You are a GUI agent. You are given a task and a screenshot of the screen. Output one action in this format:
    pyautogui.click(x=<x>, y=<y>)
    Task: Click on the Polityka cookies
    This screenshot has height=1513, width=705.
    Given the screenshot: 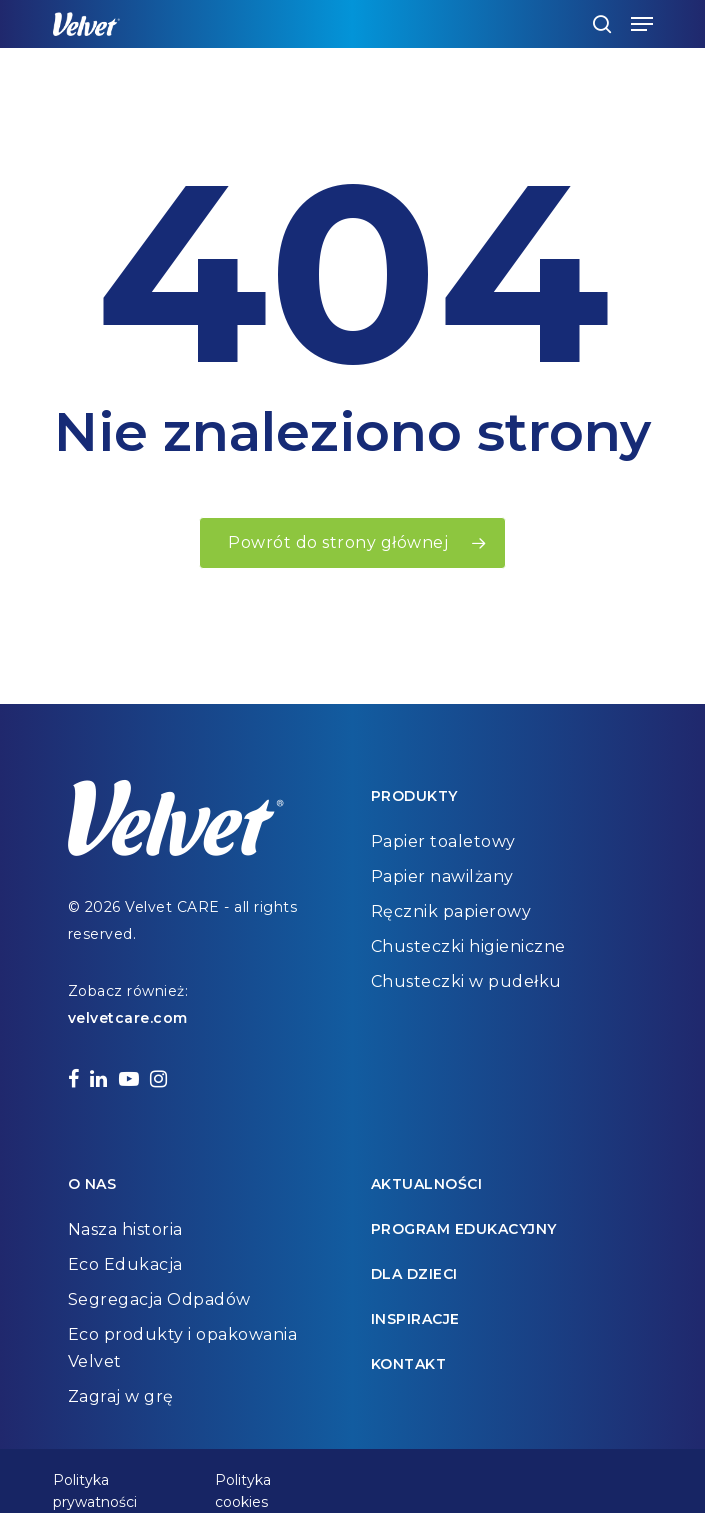 What is the action you would take?
    pyautogui.click(x=243, y=1482)
    